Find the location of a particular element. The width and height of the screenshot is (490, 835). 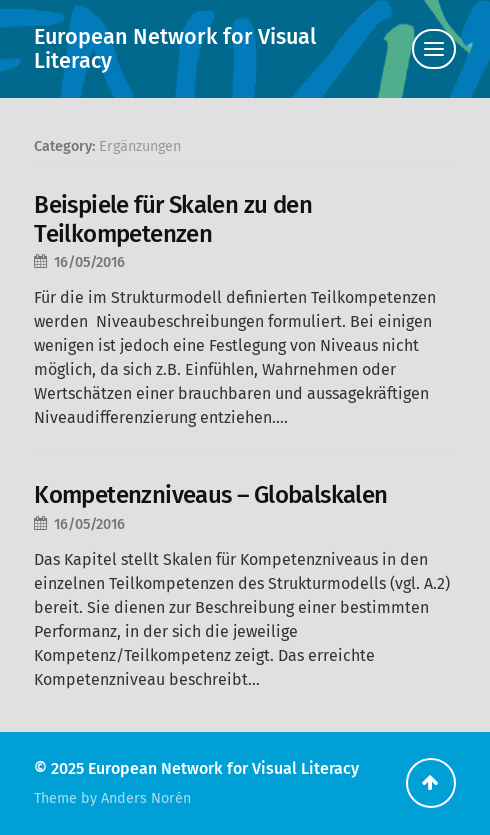

Anders Norén is located at coordinates (146, 798).